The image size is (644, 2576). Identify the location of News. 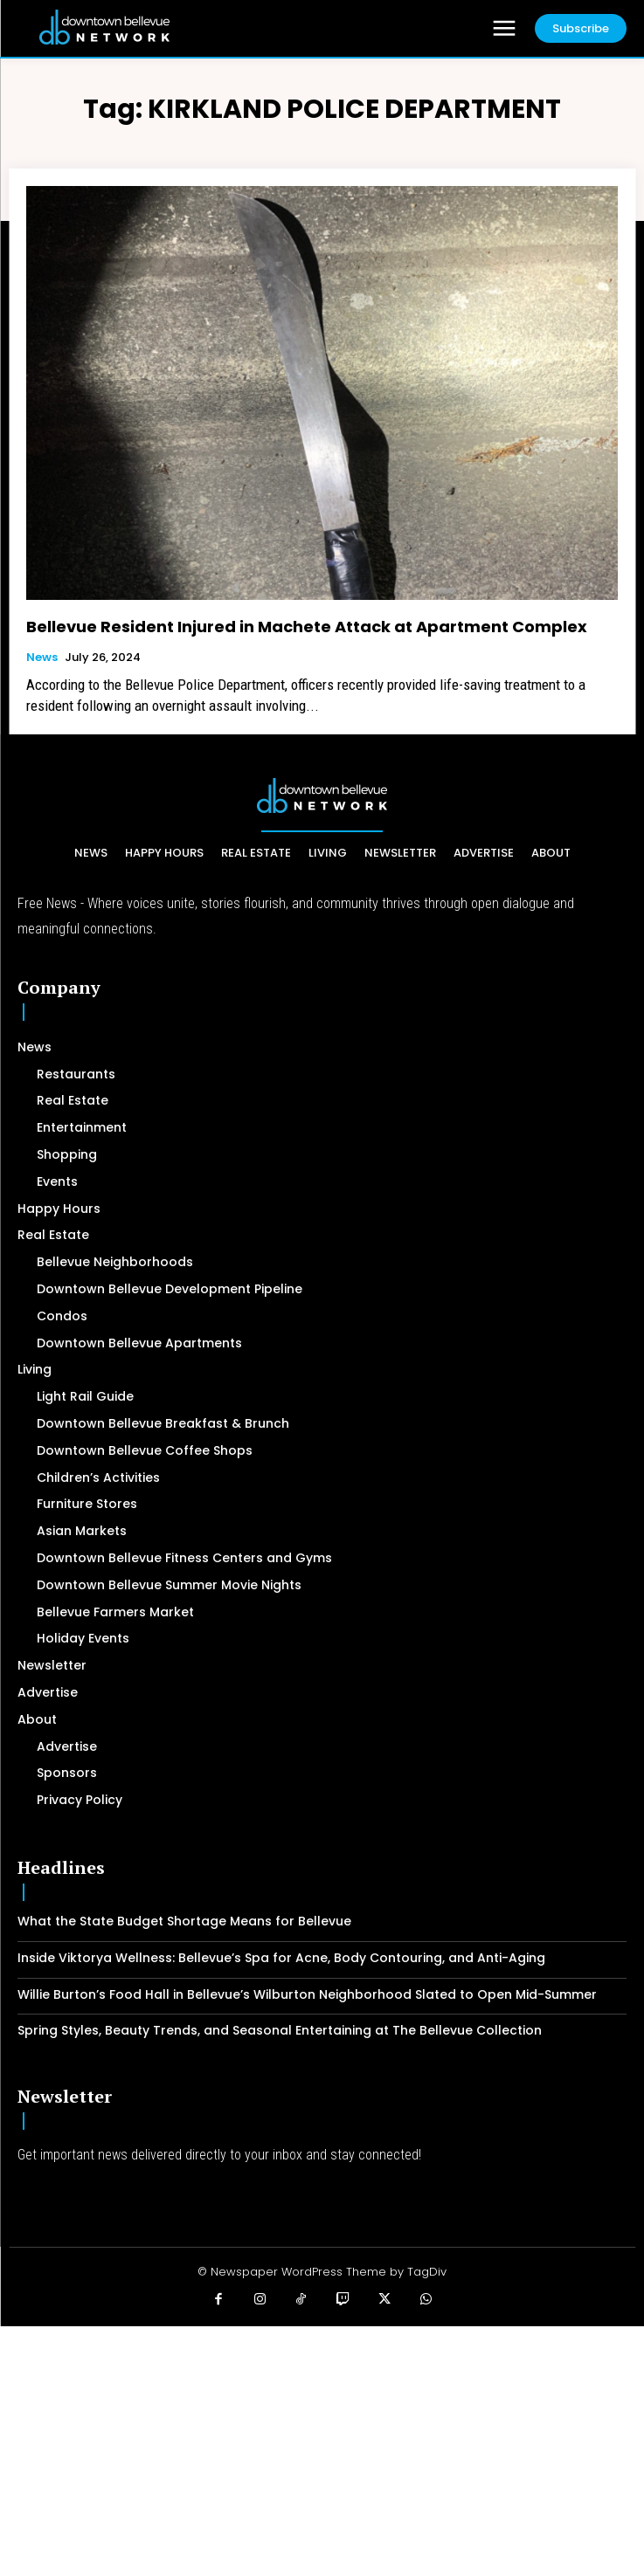
(42, 658).